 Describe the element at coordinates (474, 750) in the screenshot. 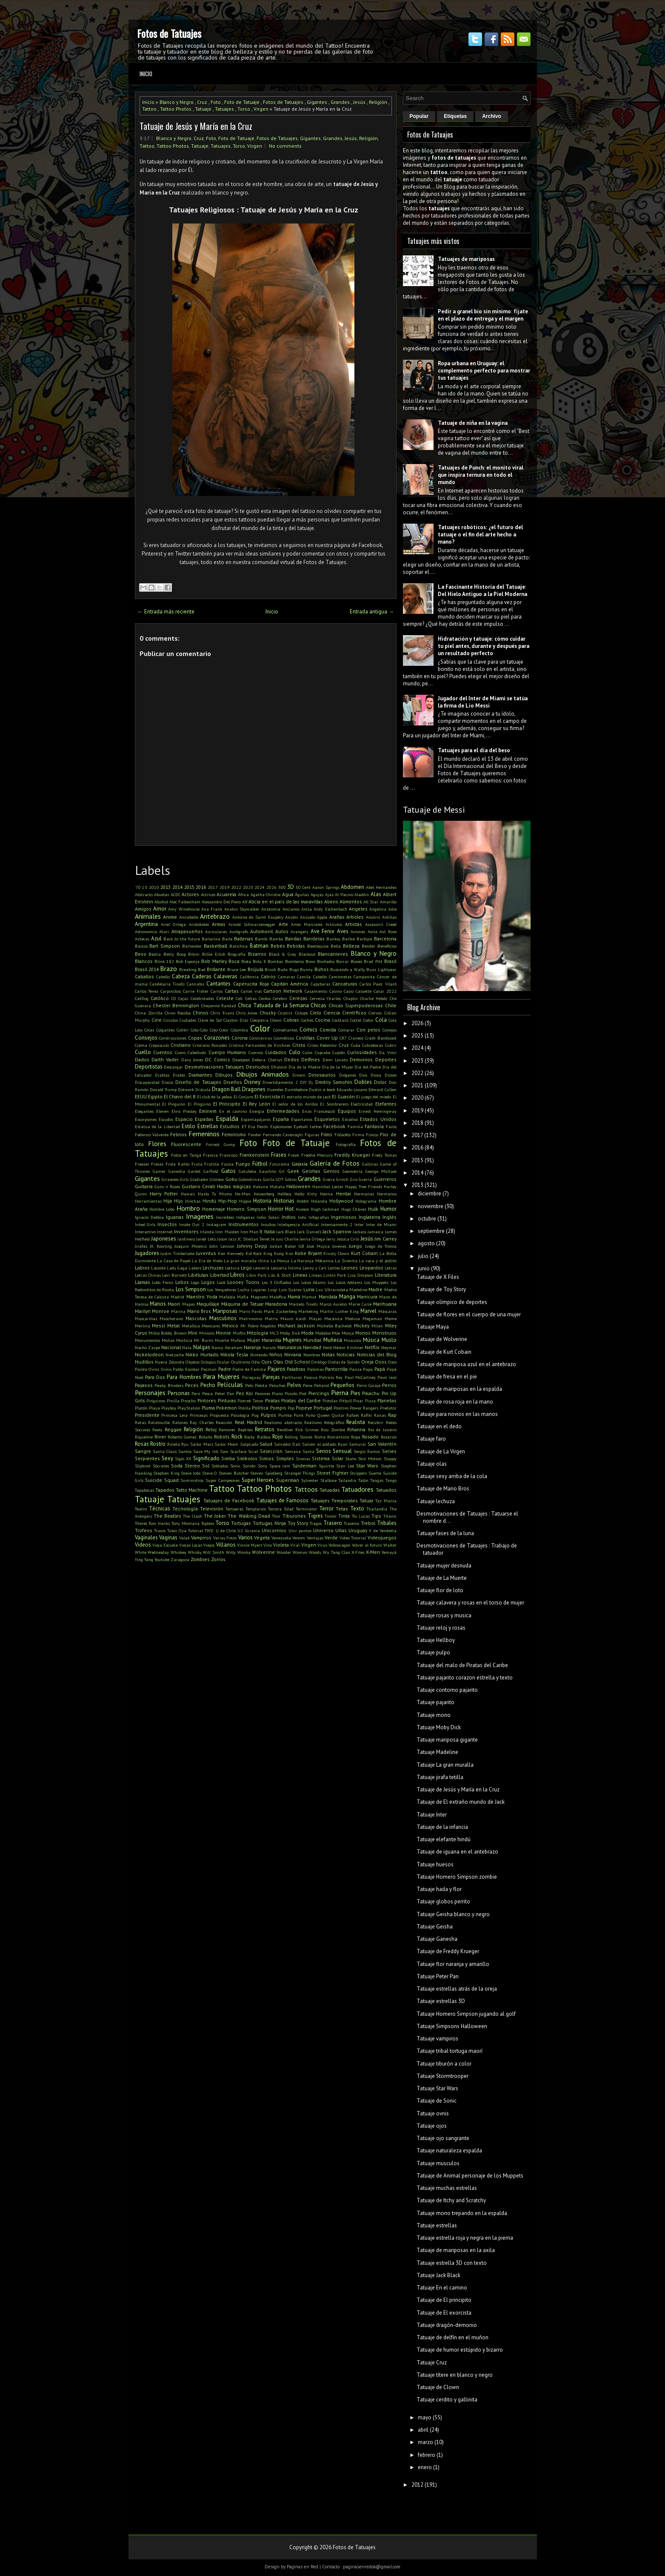

I see `Tatuajes para el día del beso` at that location.